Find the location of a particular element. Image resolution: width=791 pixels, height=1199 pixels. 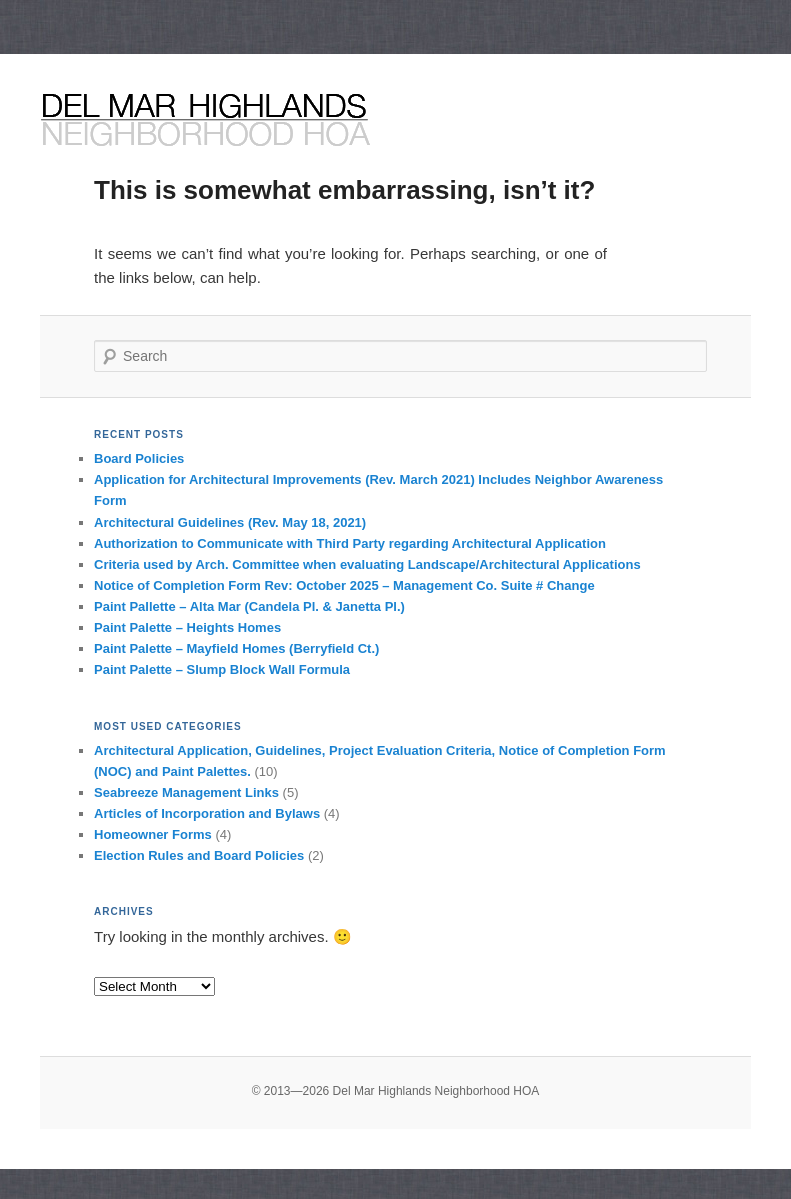

Paint Palette – Mayfield Homes (Berryfield Ct.) is located at coordinates (236, 648).